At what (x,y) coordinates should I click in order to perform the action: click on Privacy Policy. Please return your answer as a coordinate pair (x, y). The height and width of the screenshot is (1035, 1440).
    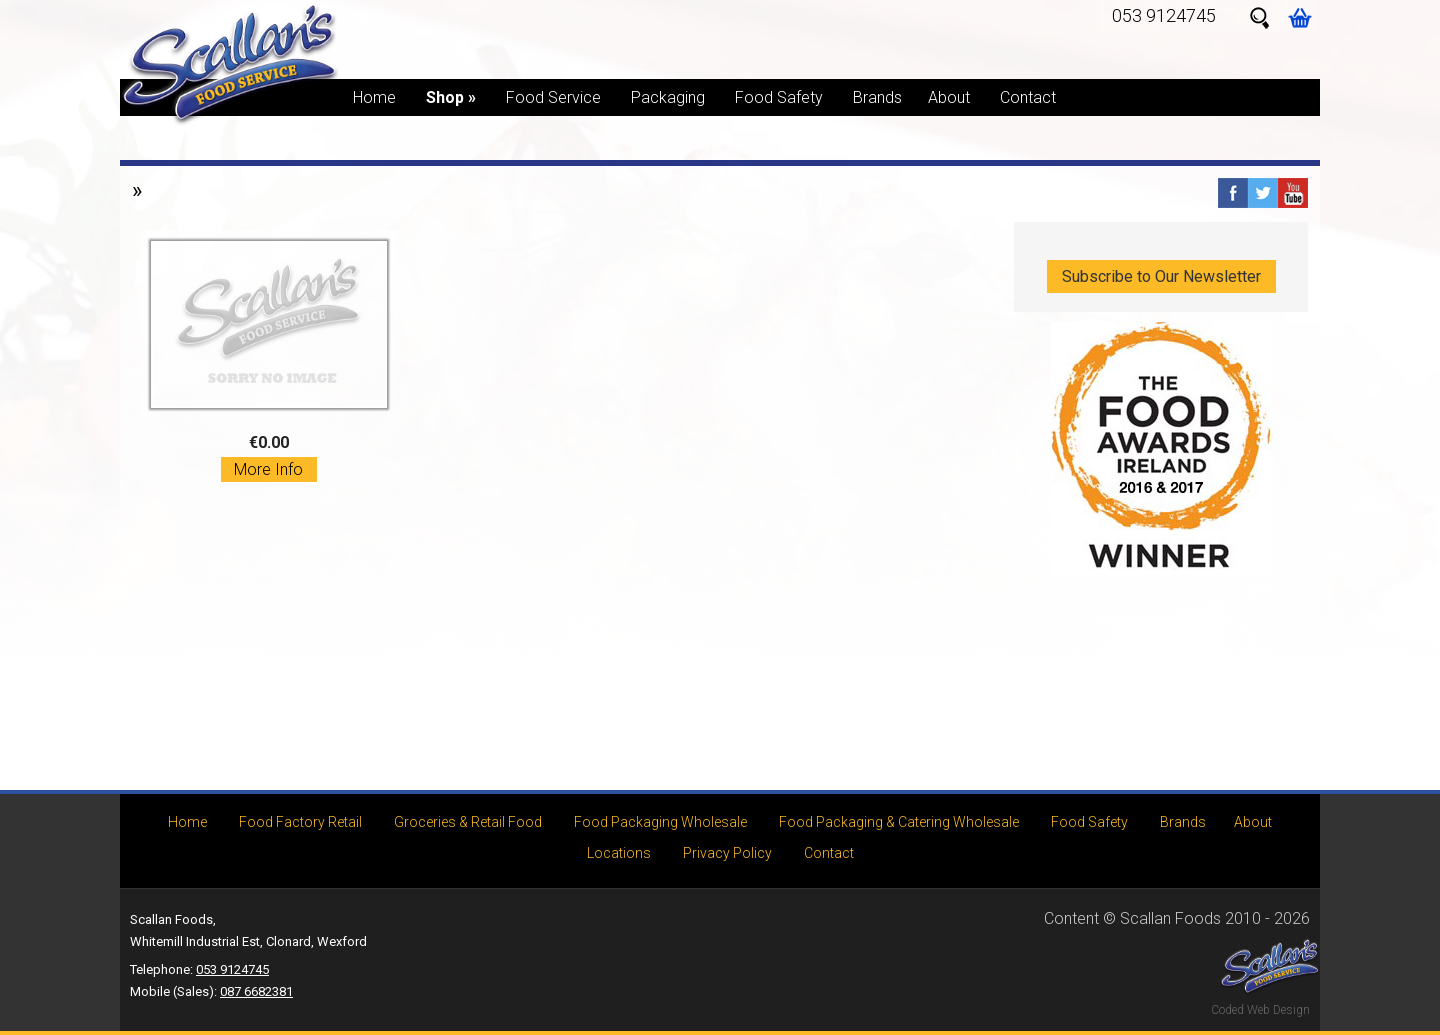
    Looking at the image, I should click on (727, 853).